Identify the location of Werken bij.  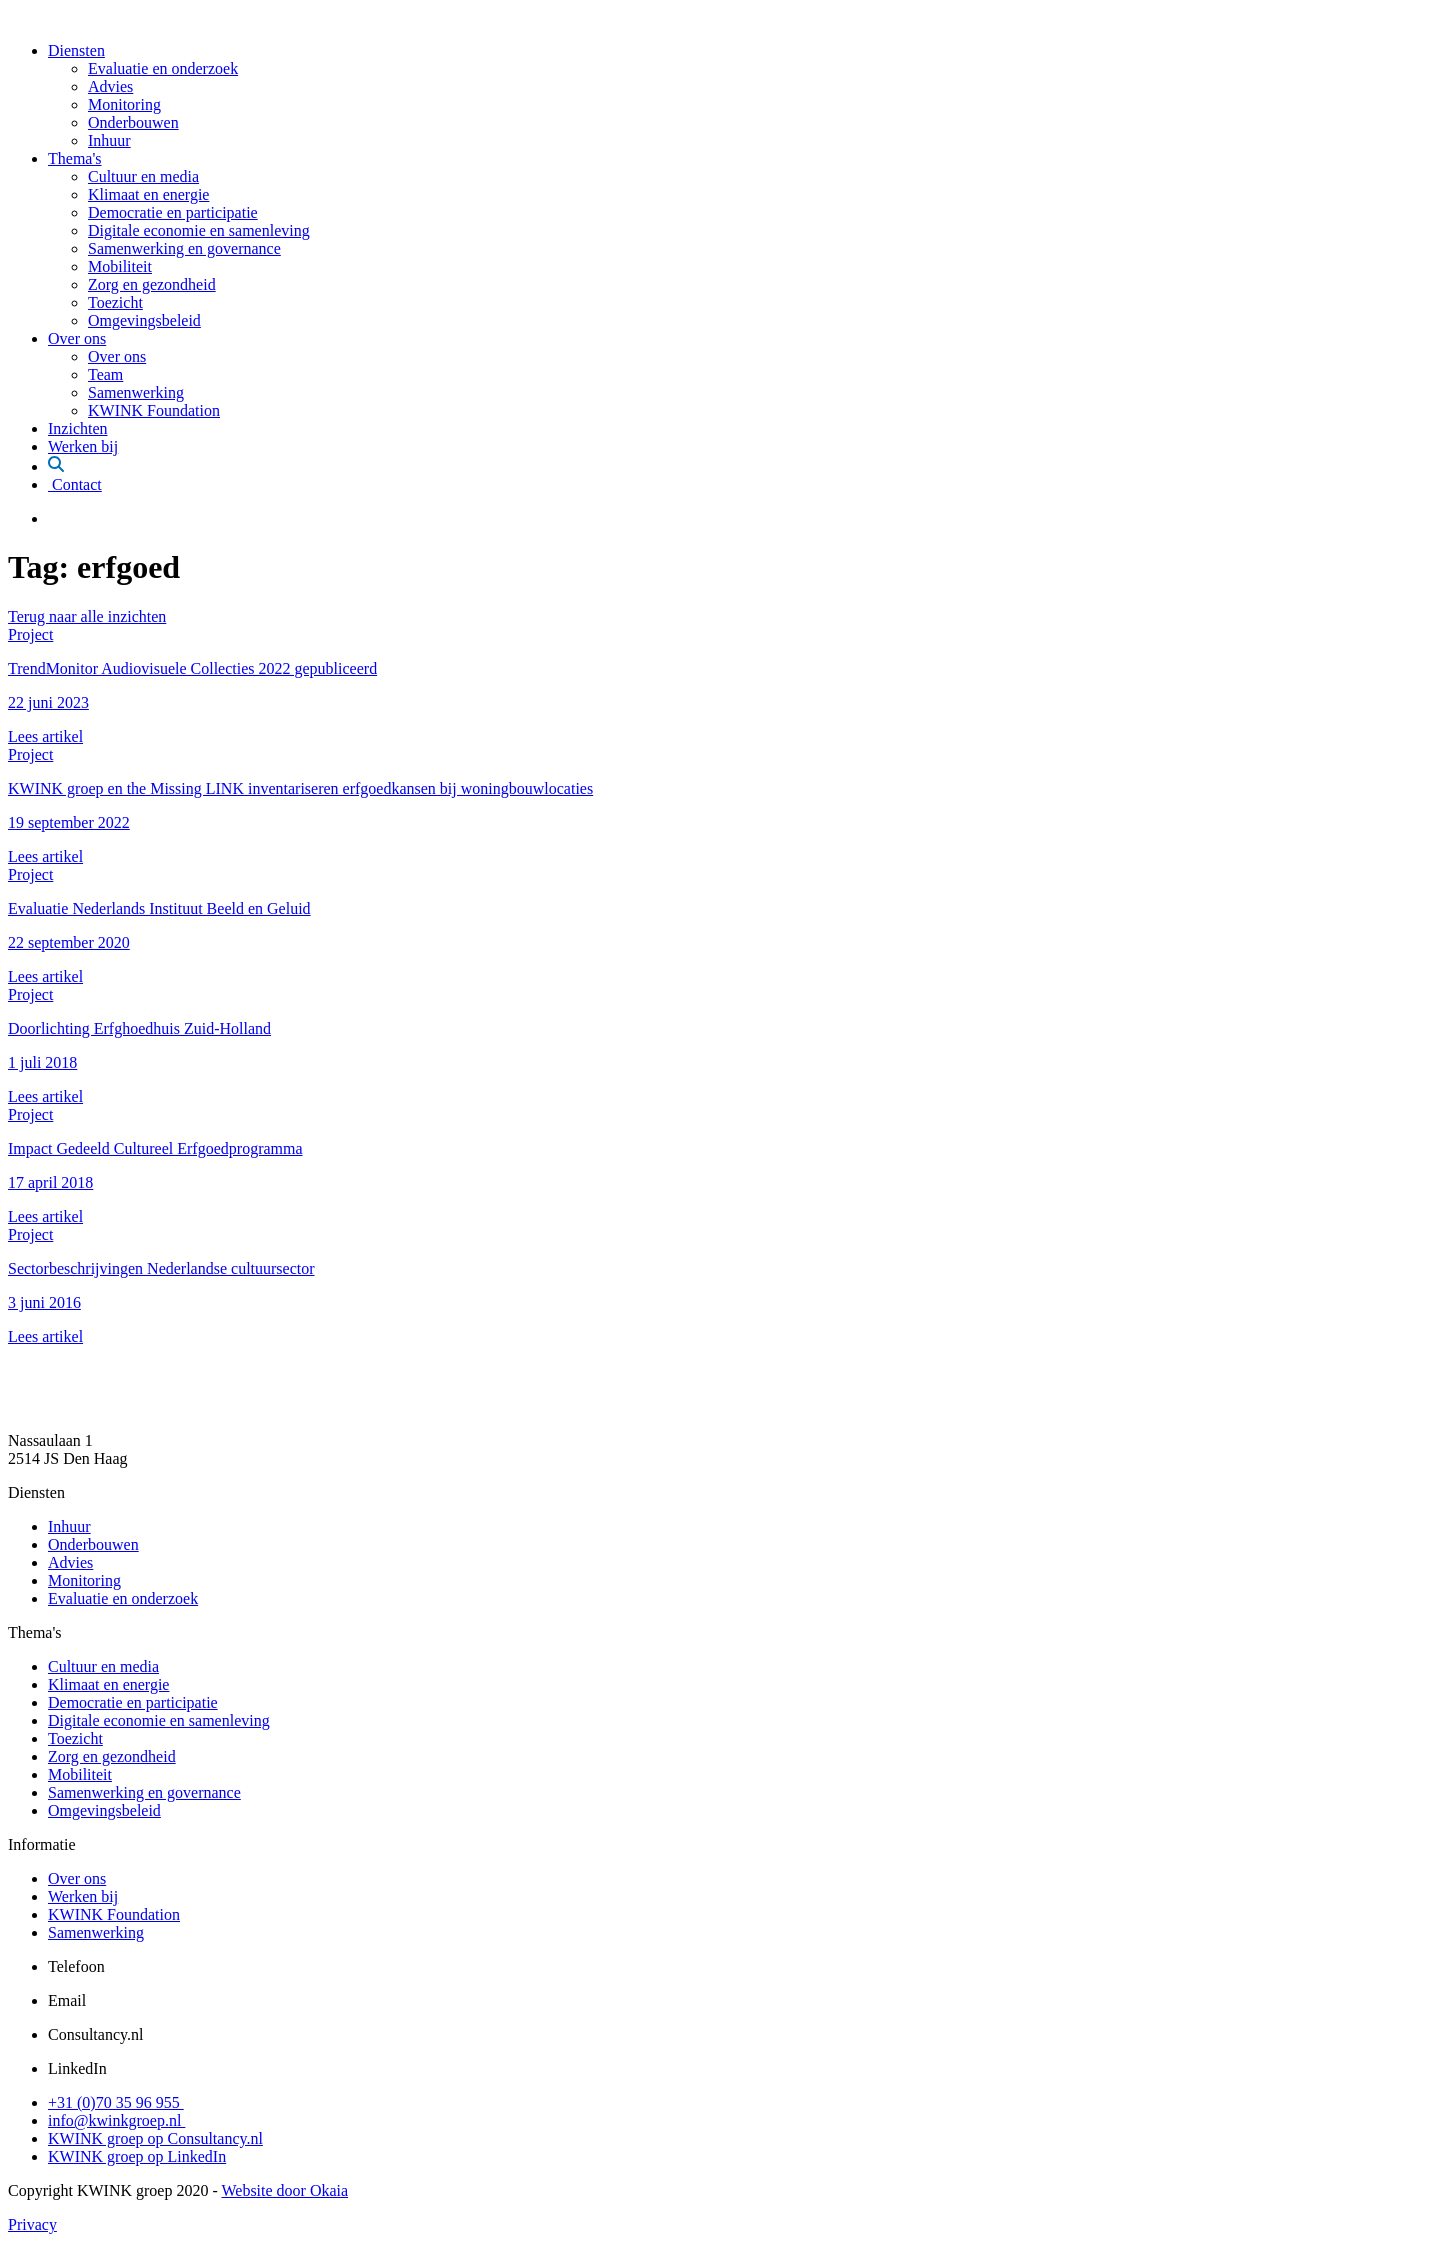
(83, 446).